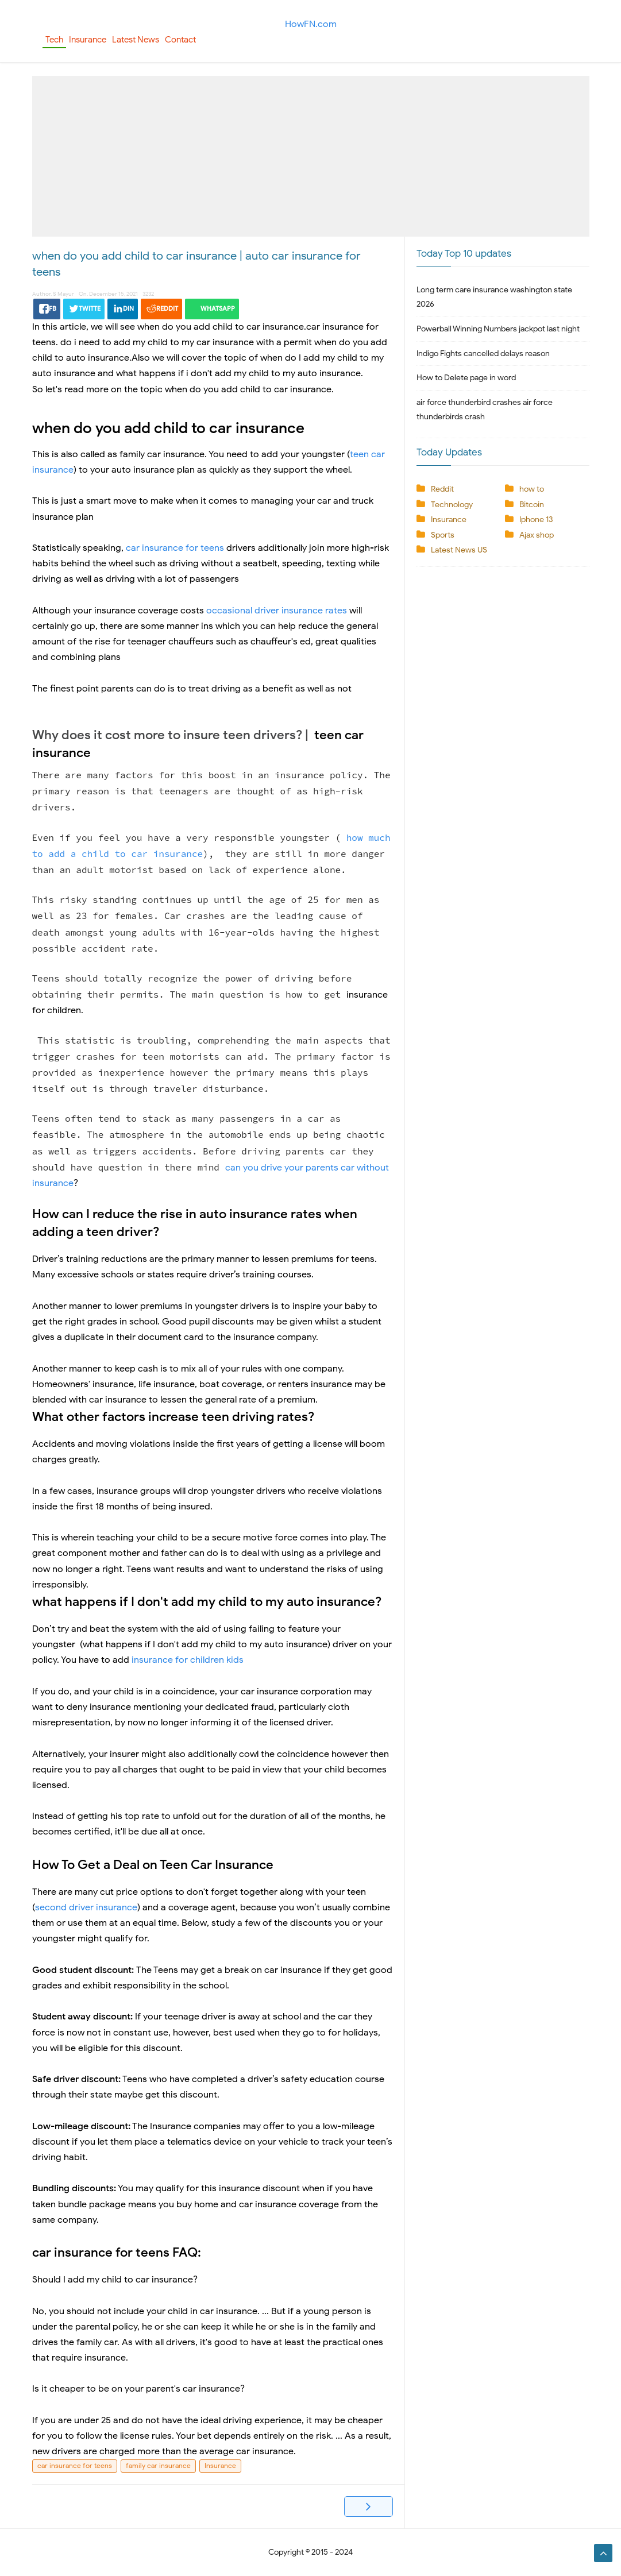 The height and width of the screenshot is (2576, 621). Describe the element at coordinates (442, 489) in the screenshot. I see `Reddit` at that location.